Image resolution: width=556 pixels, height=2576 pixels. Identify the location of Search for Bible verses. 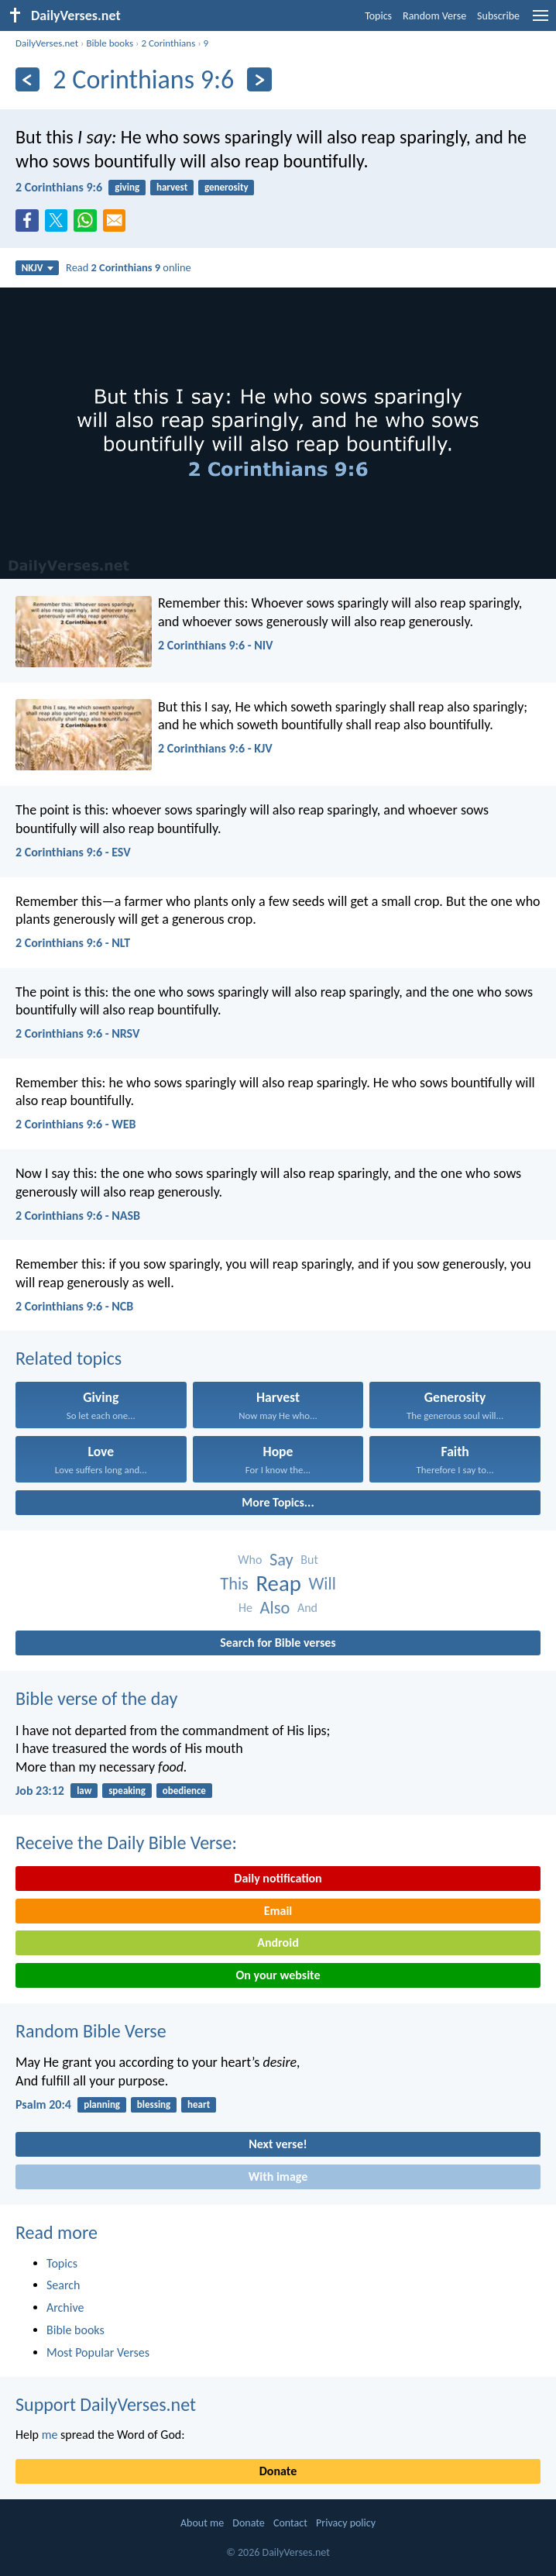
(277, 1642).